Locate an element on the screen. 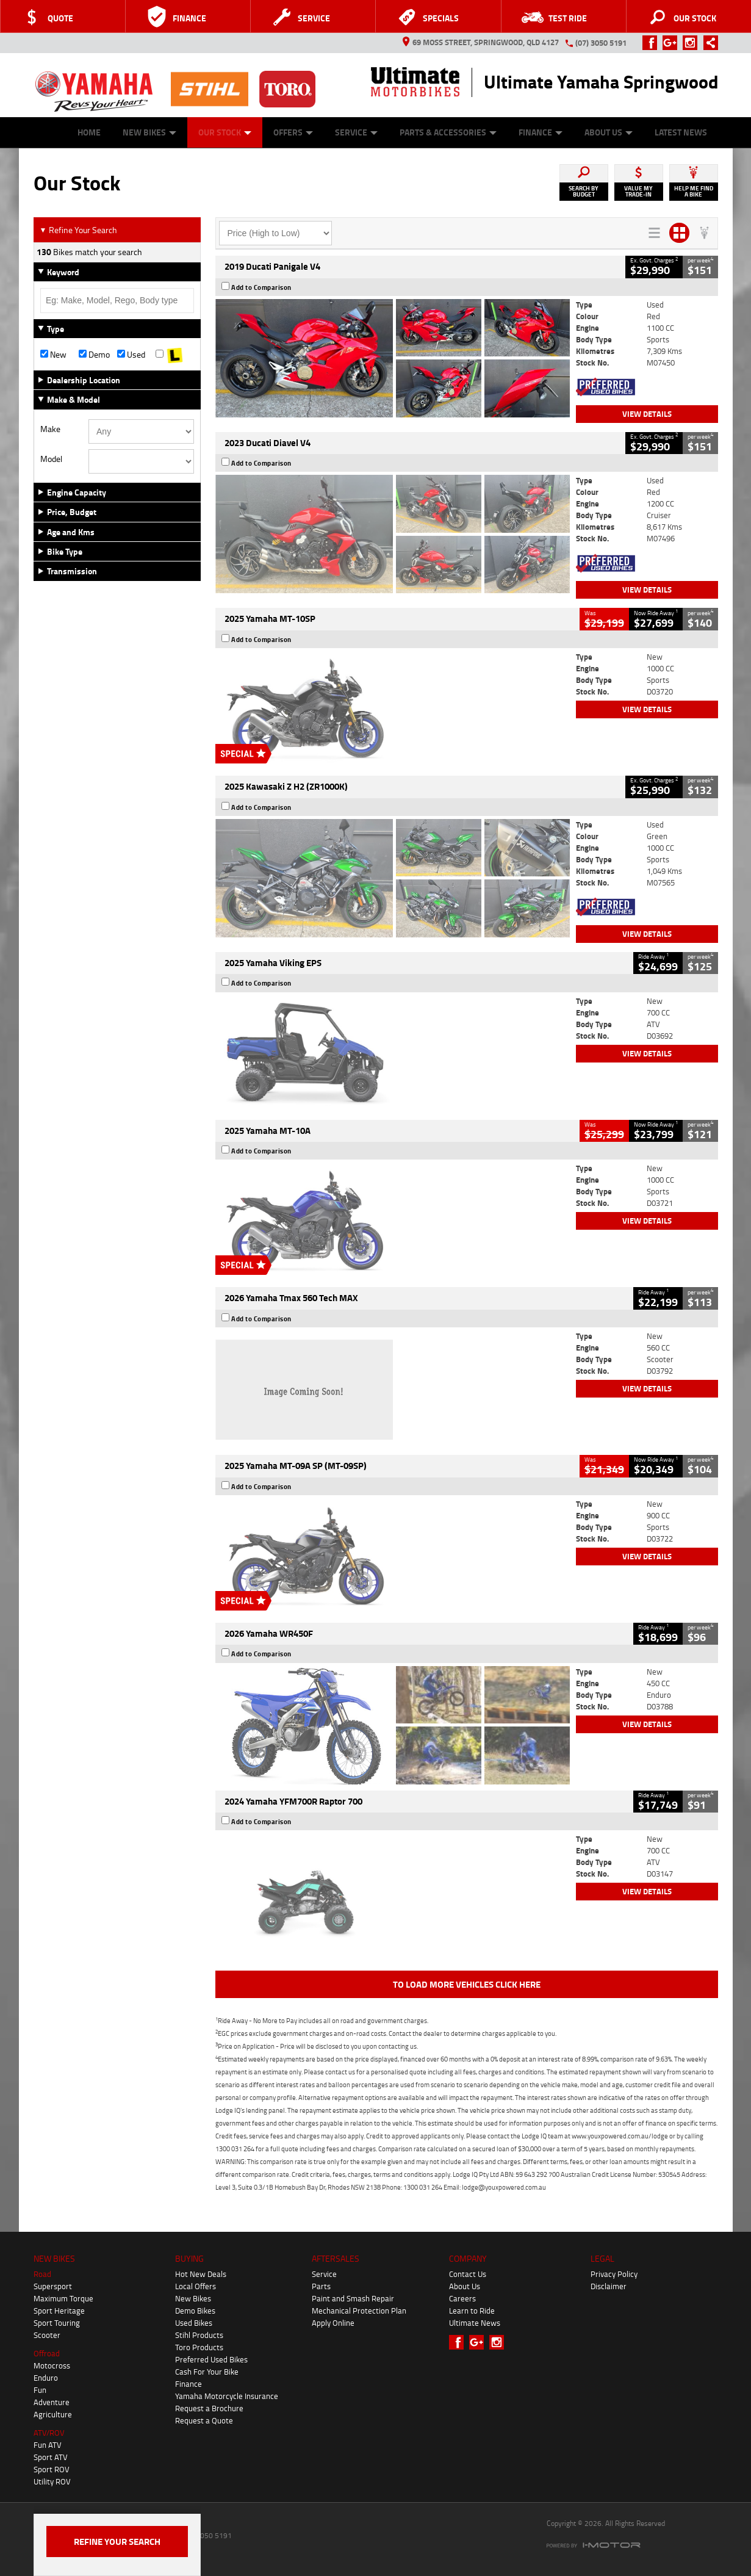  Parts & Accessories is located at coordinates (448, 132).